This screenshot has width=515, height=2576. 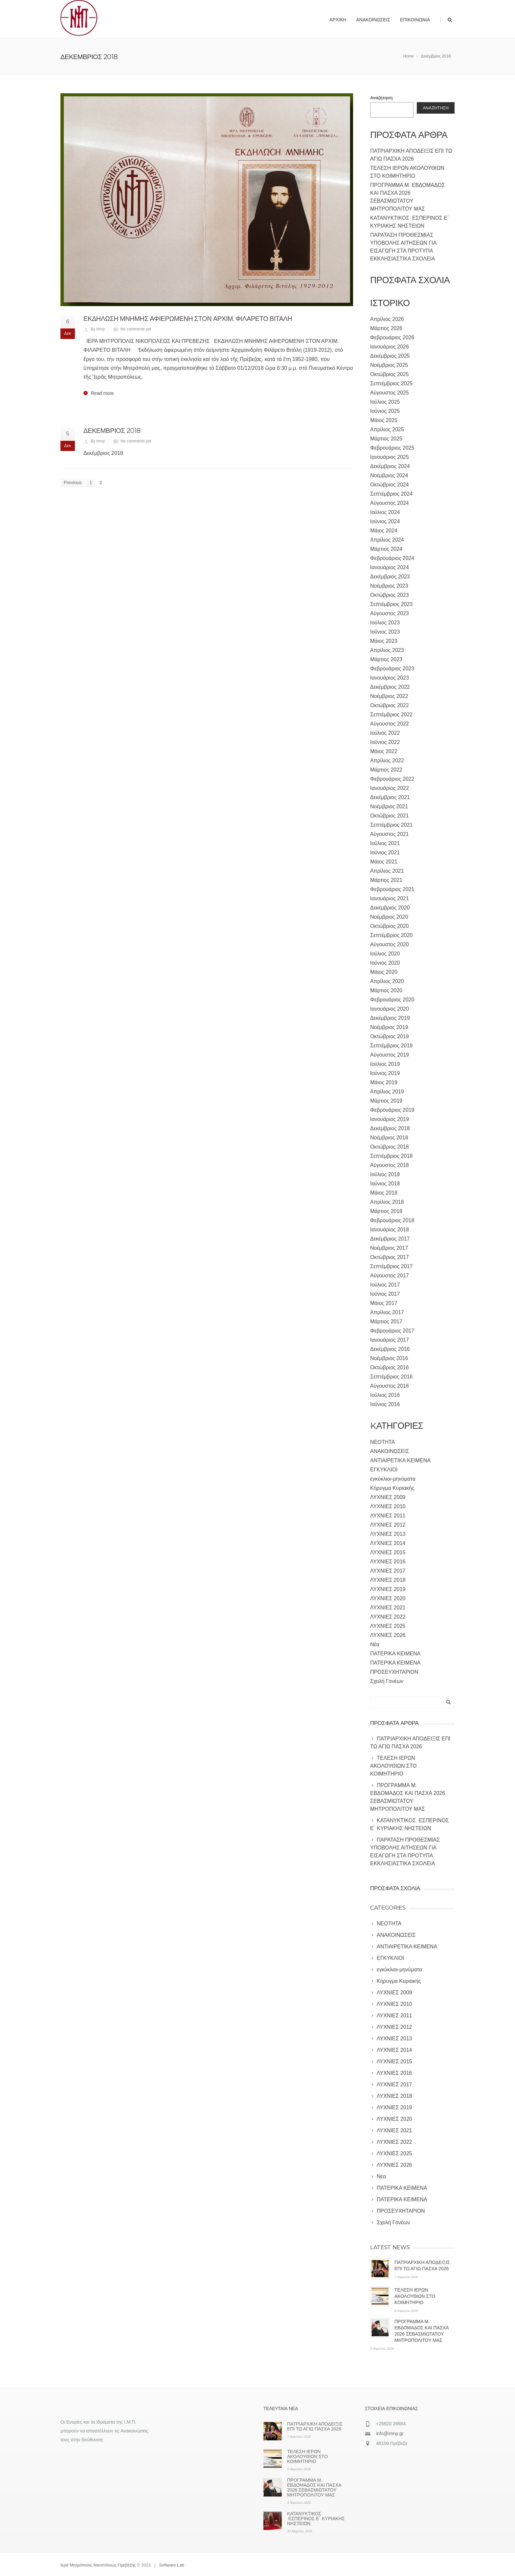 I want to click on Οκτώβριος 2022, so click(x=389, y=705).